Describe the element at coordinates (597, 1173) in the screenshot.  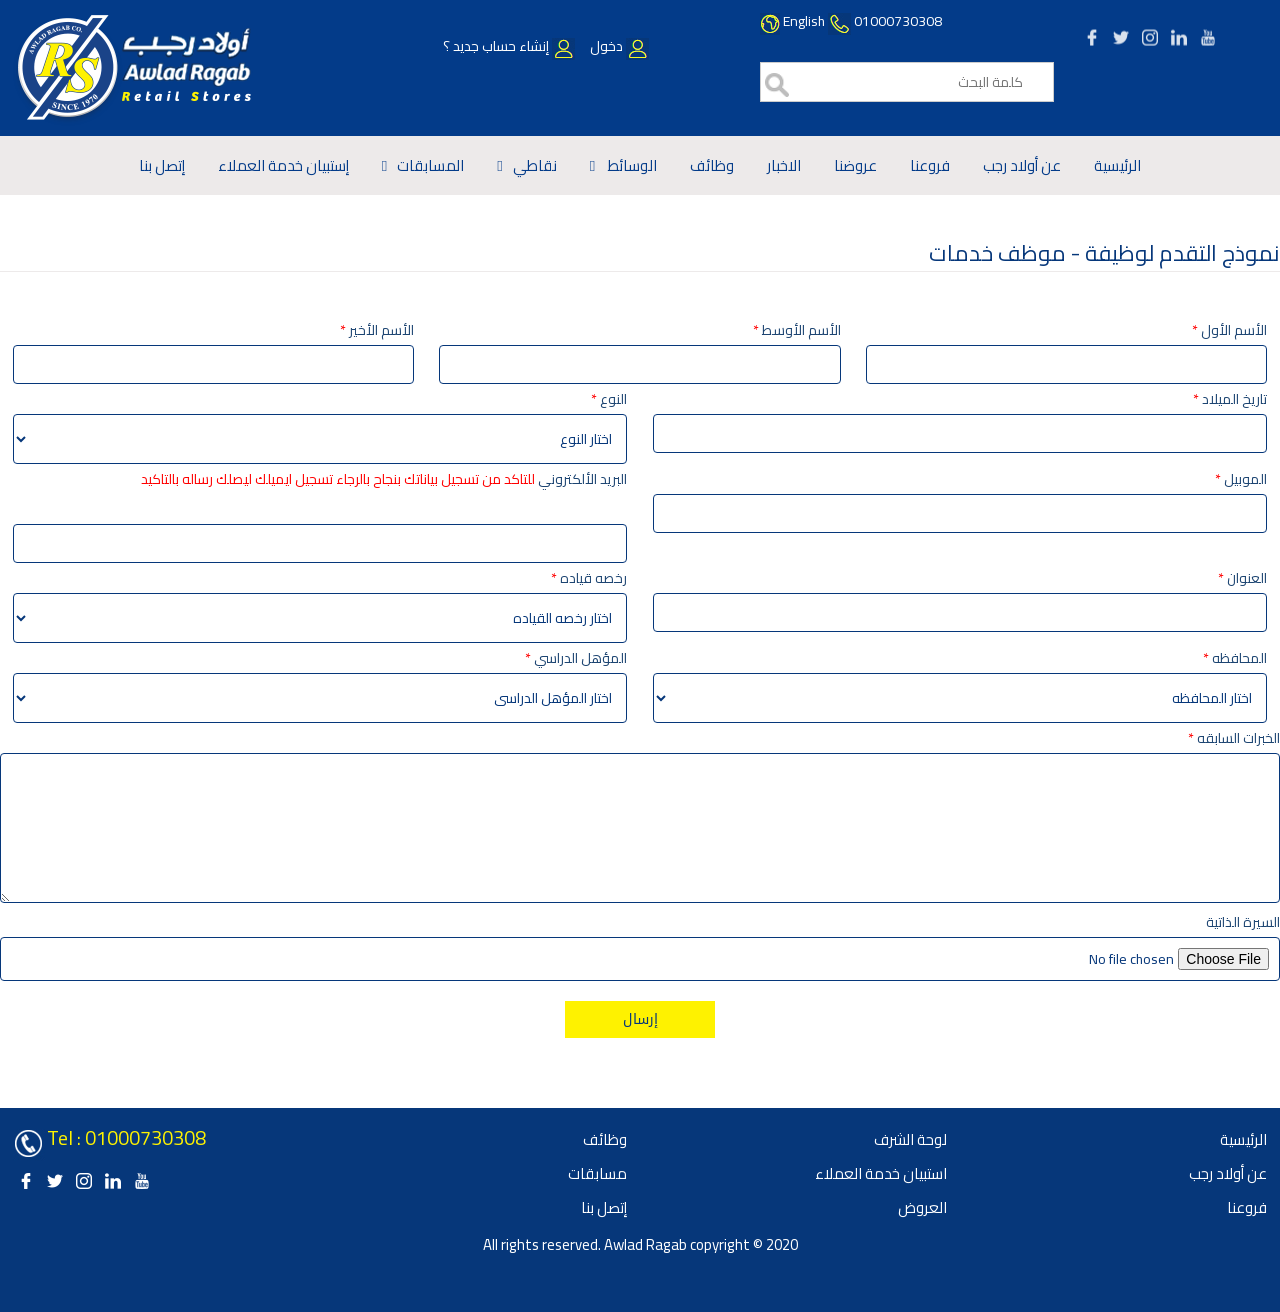
I see `مسابقات` at that location.